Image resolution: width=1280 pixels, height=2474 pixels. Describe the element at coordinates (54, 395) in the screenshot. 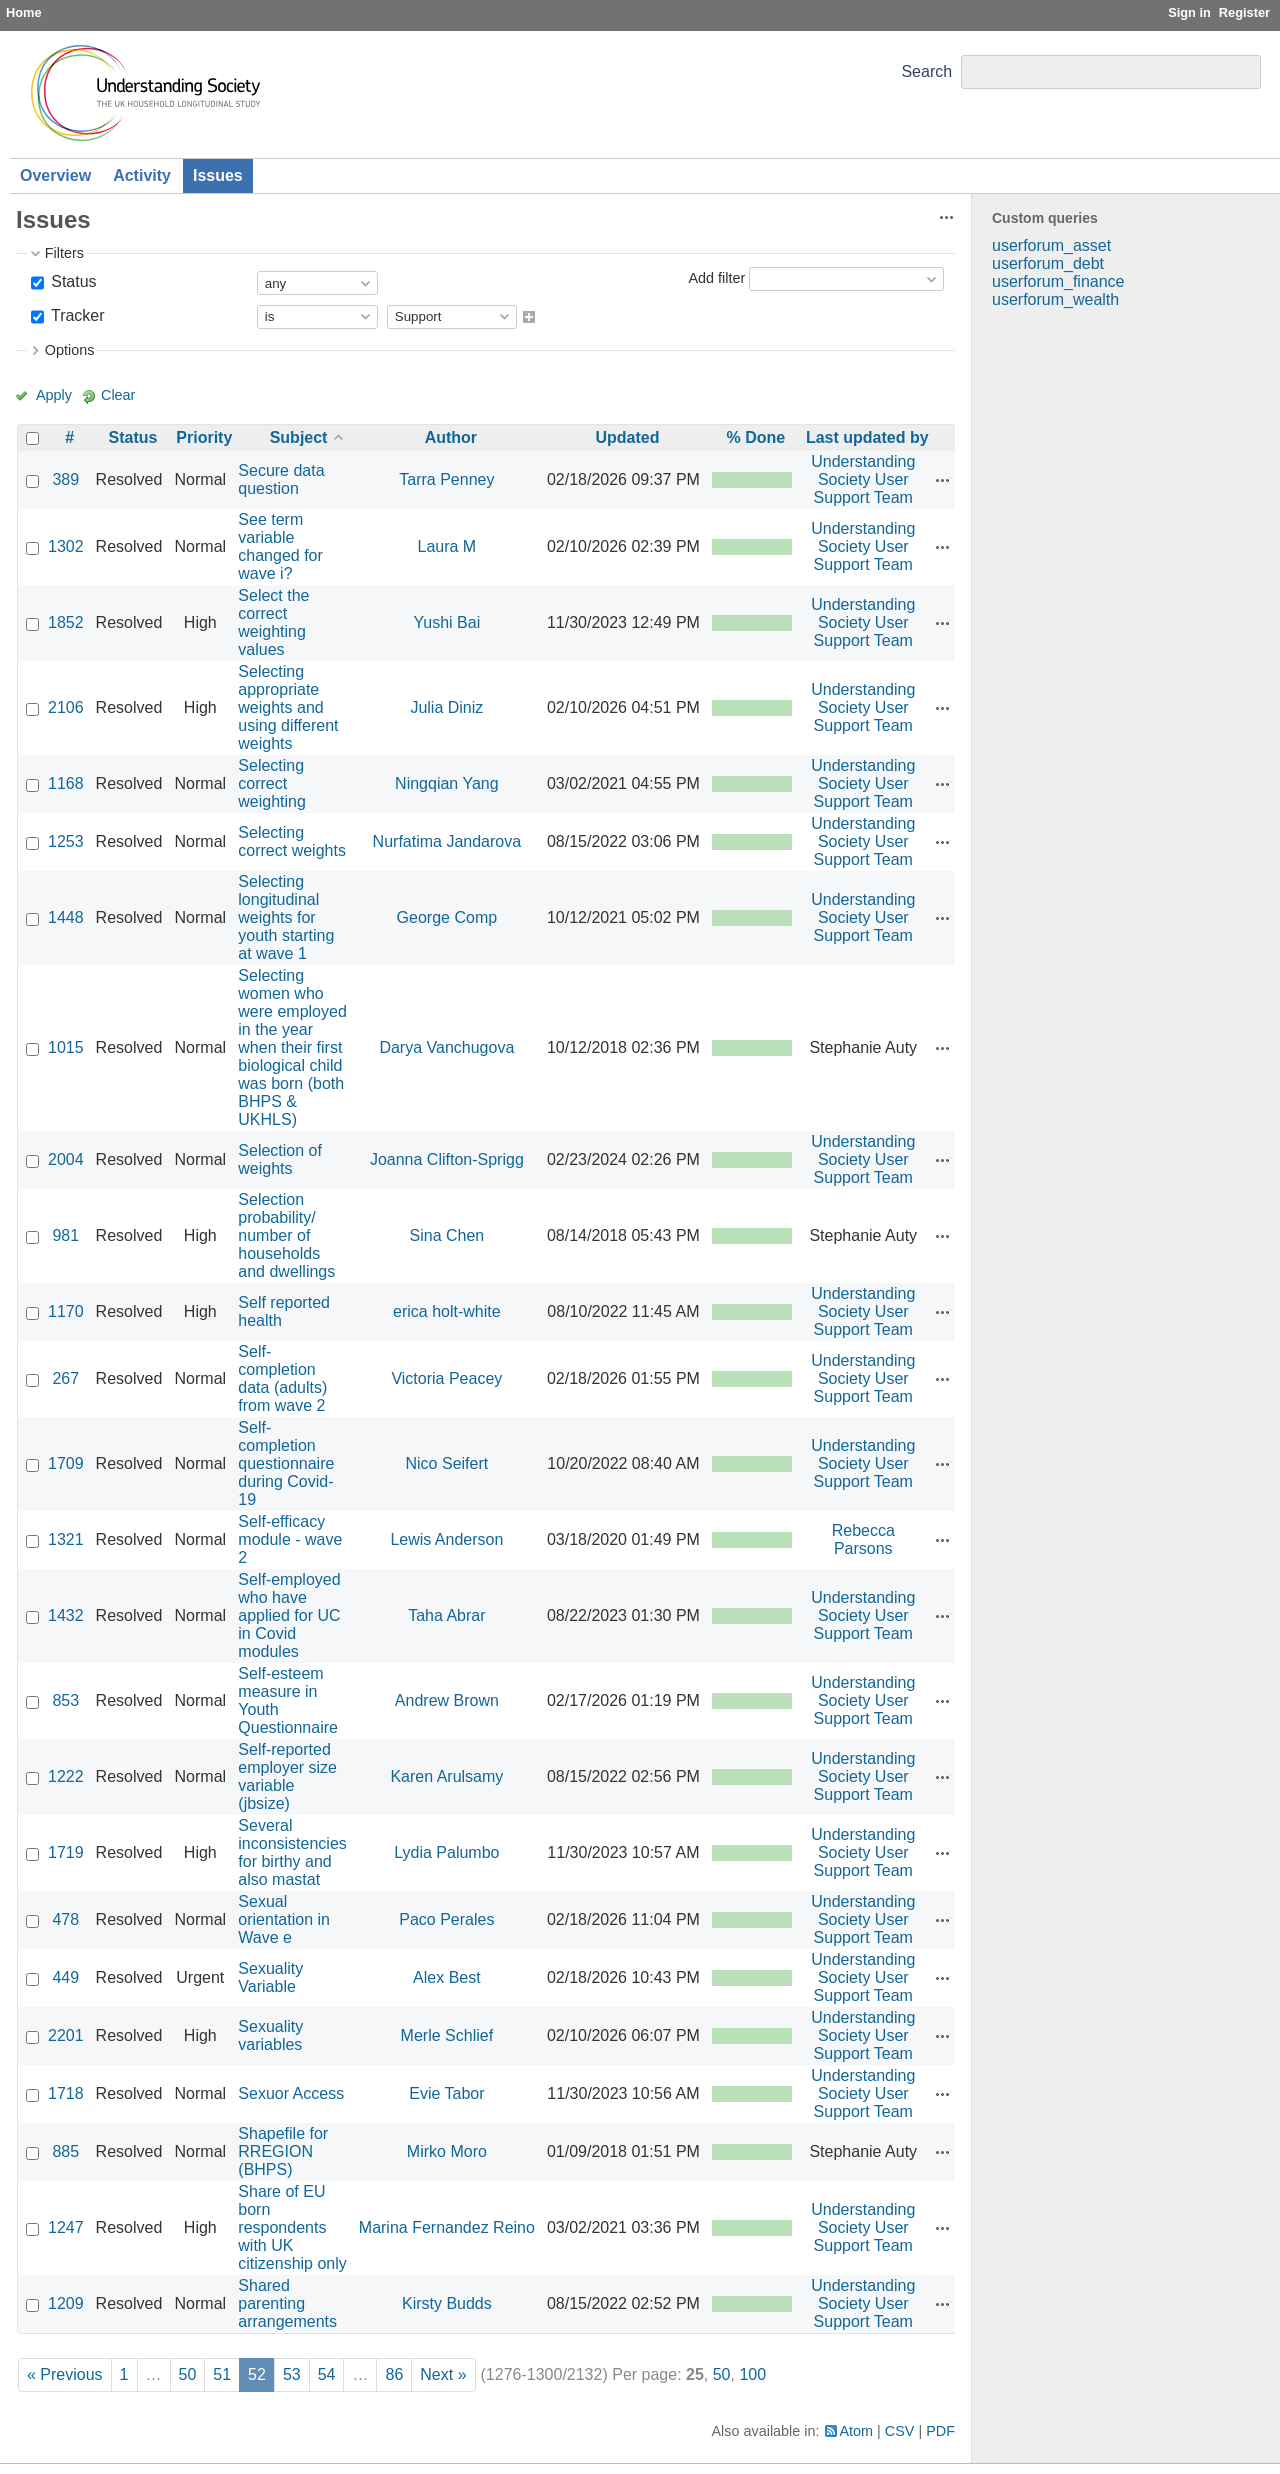

I see `Apply` at that location.